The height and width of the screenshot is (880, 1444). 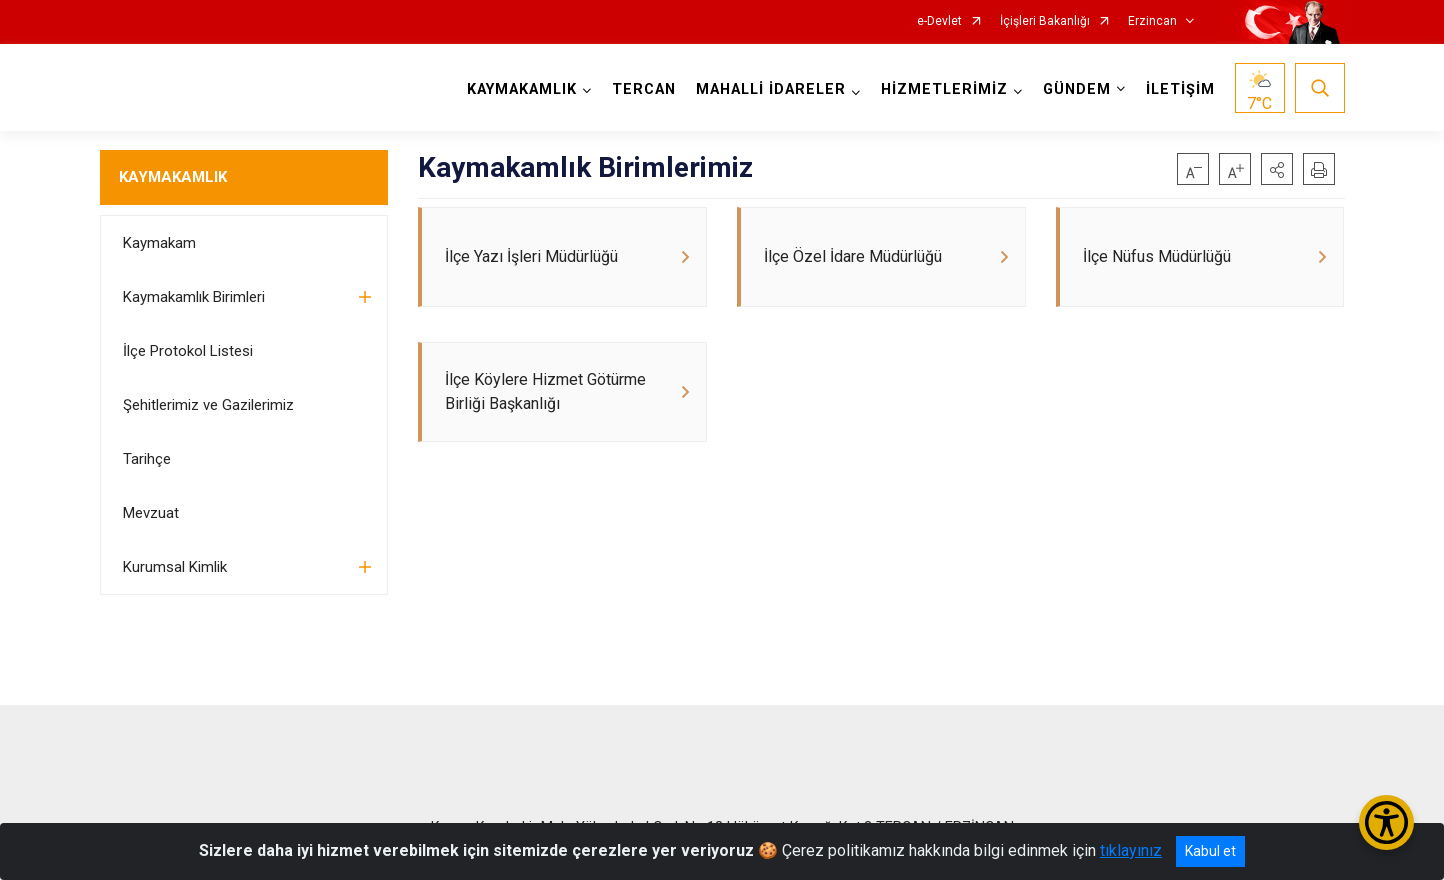 What do you see at coordinates (1045, 21) in the screenshot?
I see `İçişleri Bakanlığı` at bounding box center [1045, 21].